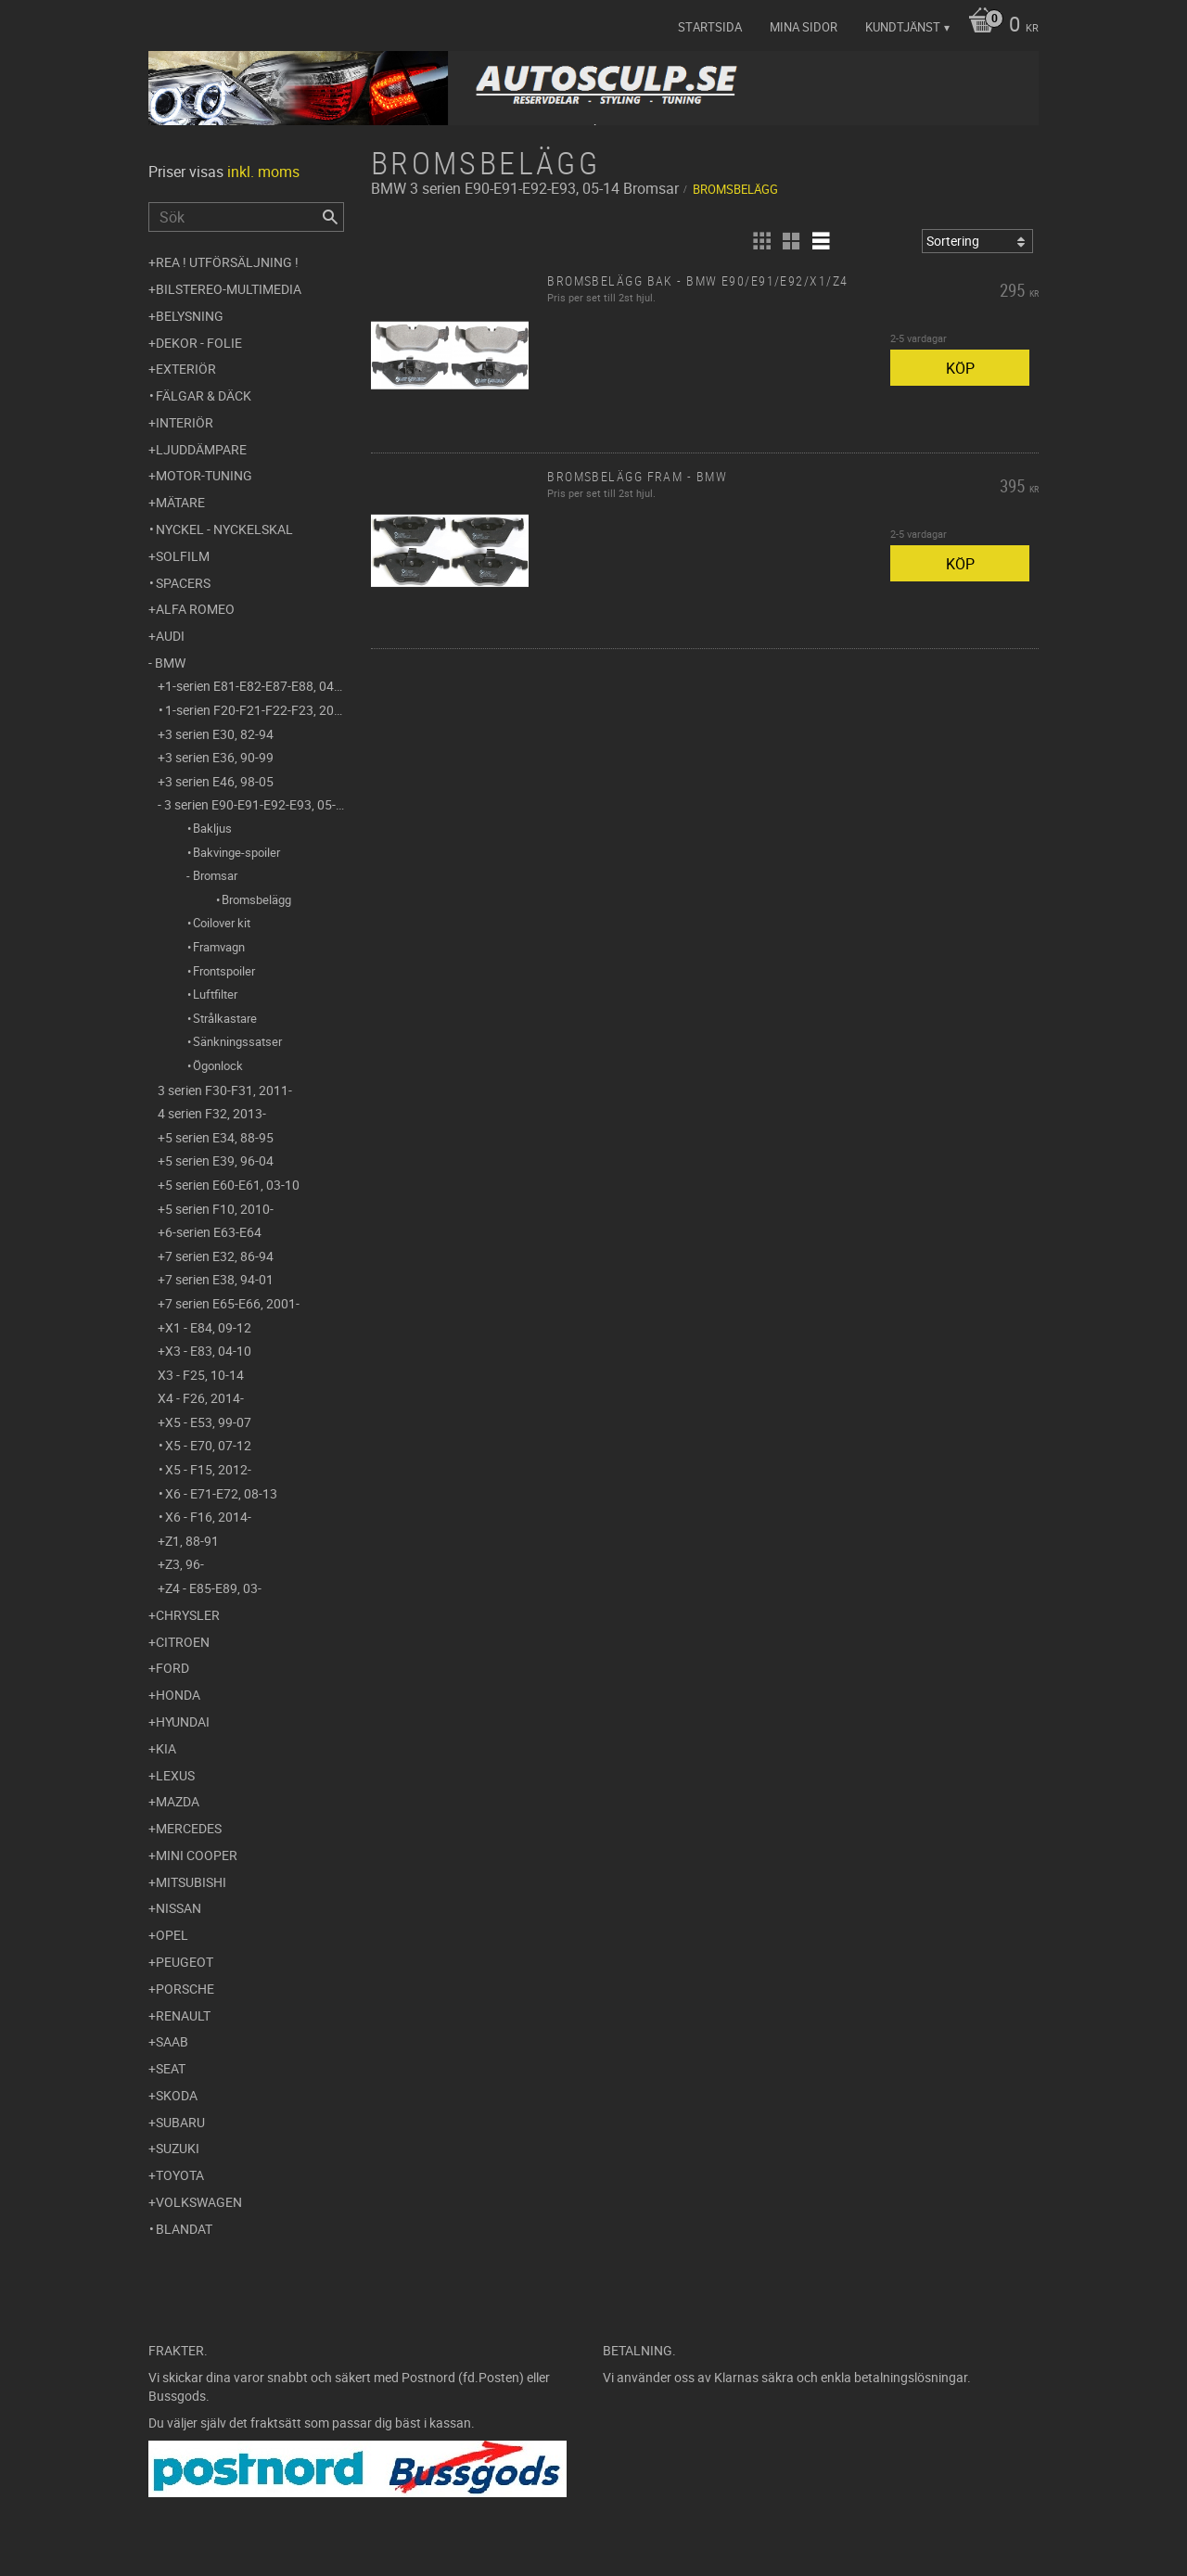 The image size is (1187, 2576). Describe the element at coordinates (196, 1855) in the screenshot. I see `Mini Cooper [menuitem]` at that location.